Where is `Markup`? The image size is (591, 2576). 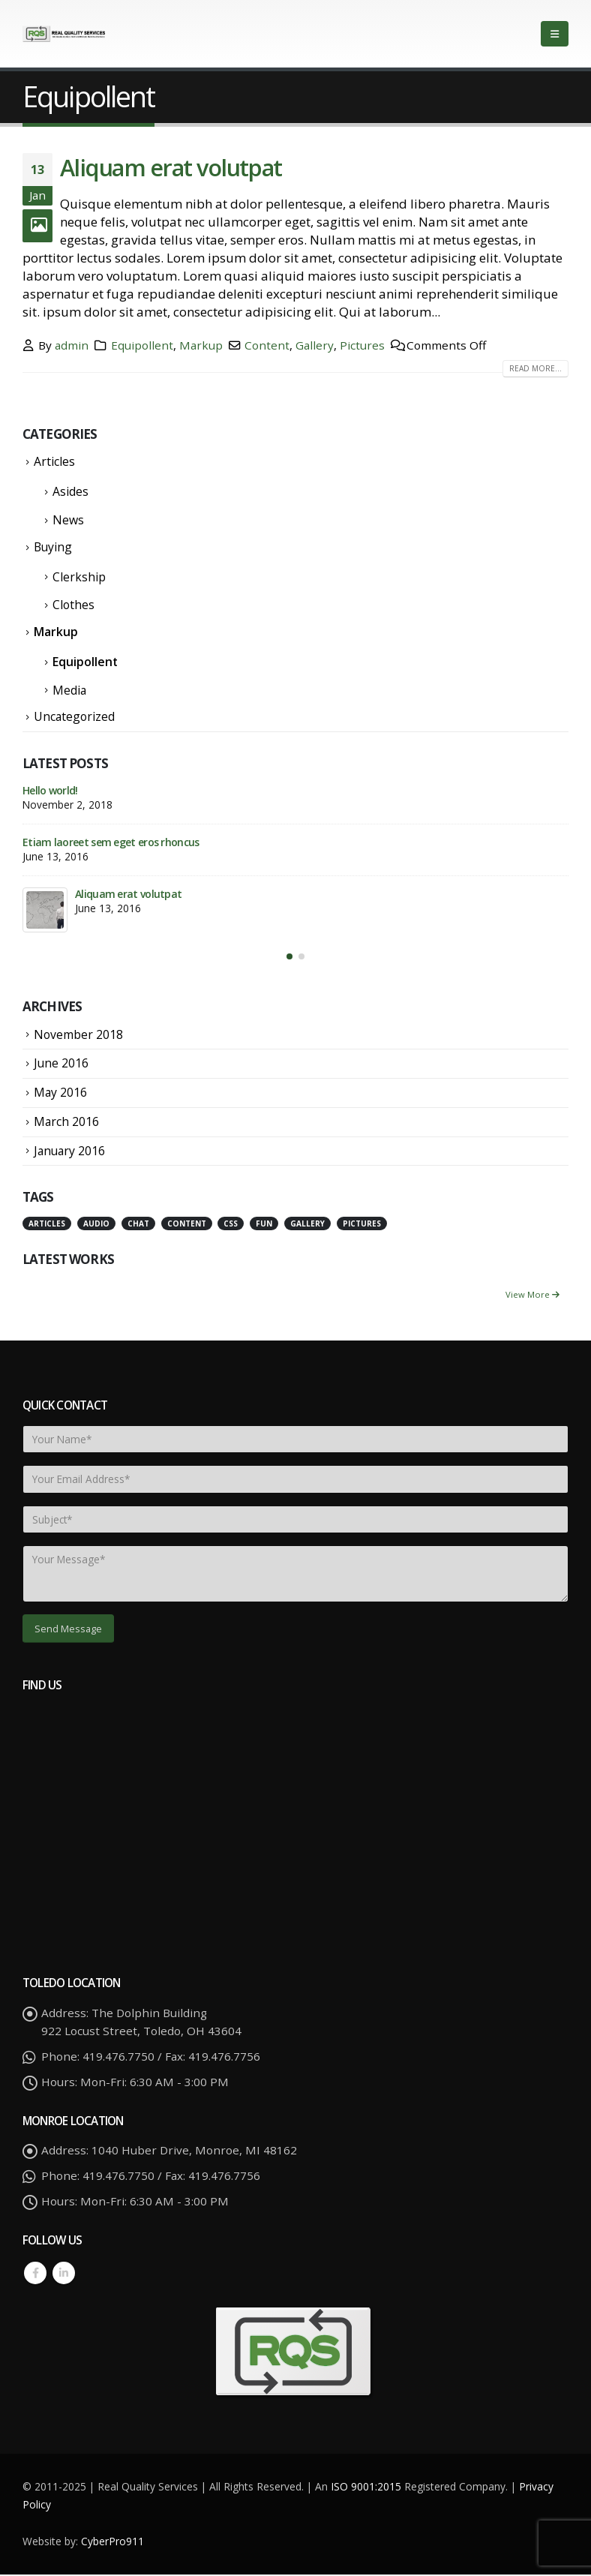 Markup is located at coordinates (201, 345).